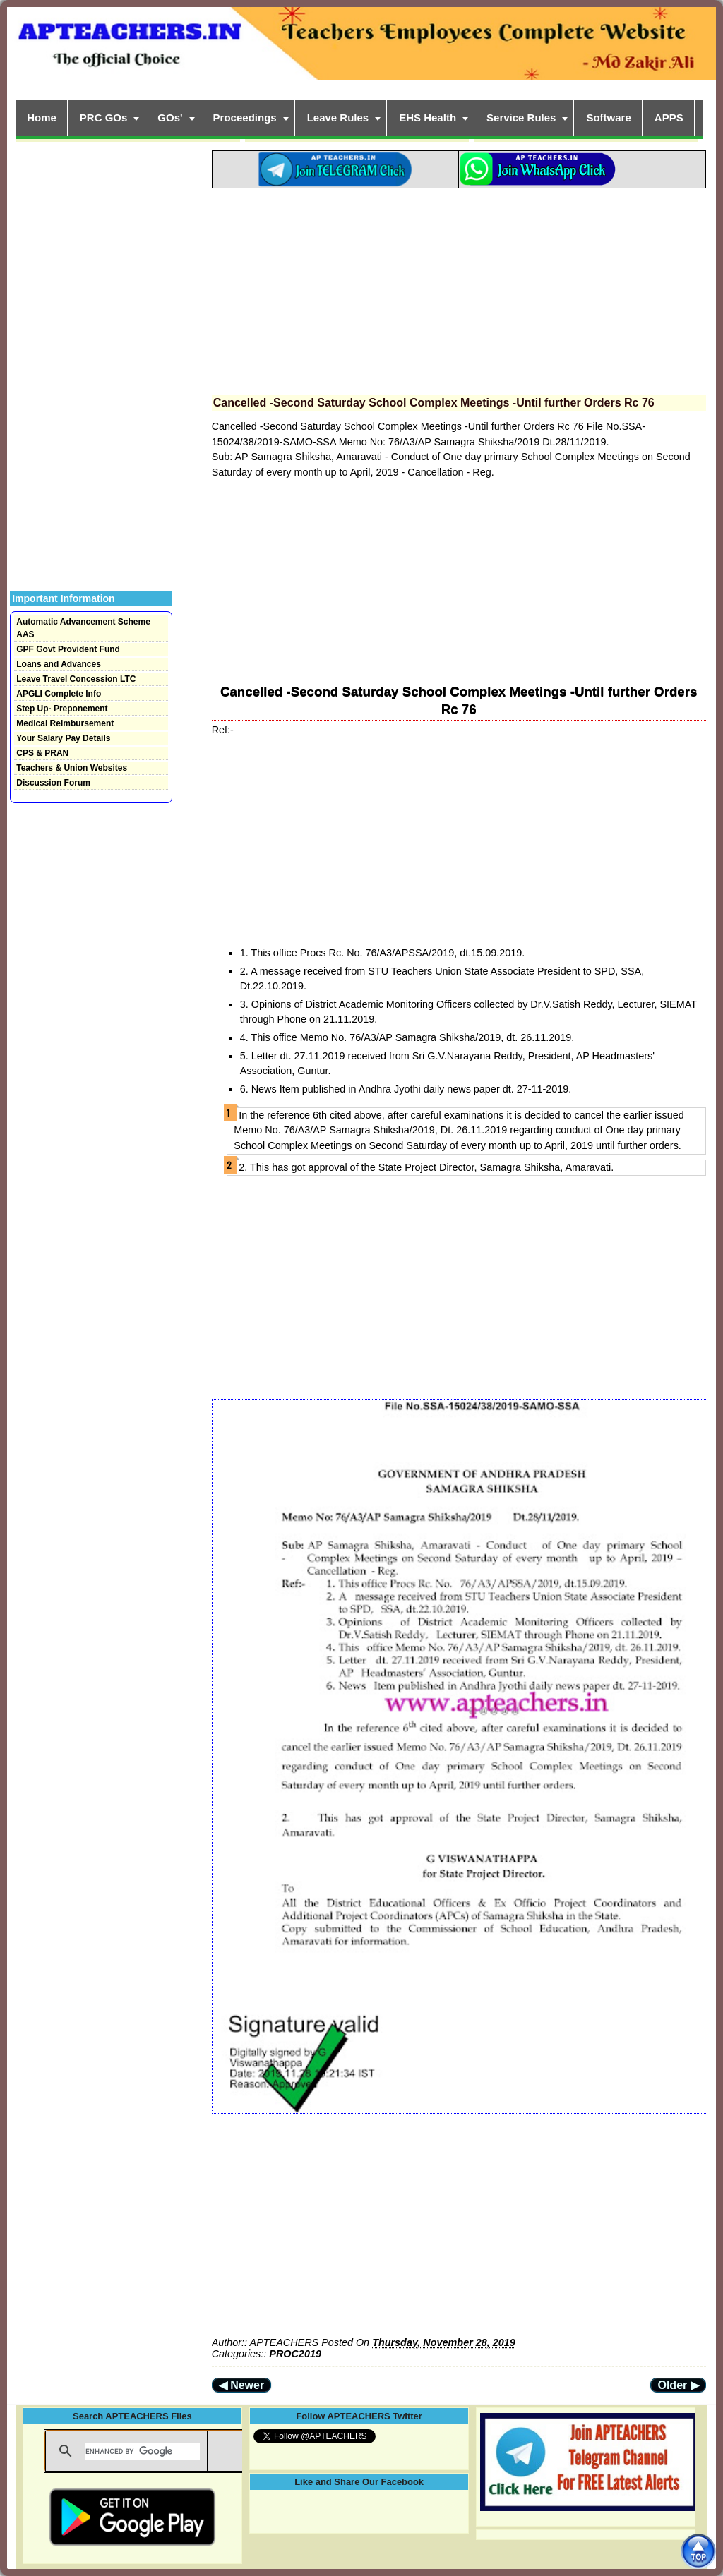 This screenshot has width=723, height=2576. What do you see at coordinates (58, 664) in the screenshot?
I see `Loans and Advances` at bounding box center [58, 664].